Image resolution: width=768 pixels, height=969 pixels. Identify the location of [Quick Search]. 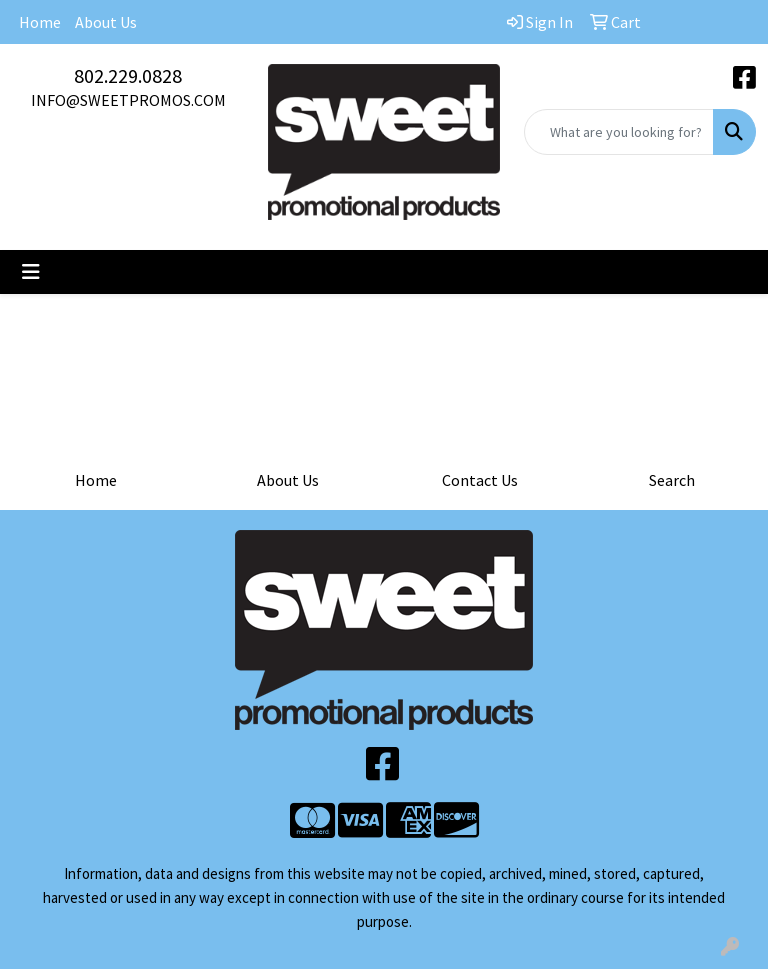
(619, 132).